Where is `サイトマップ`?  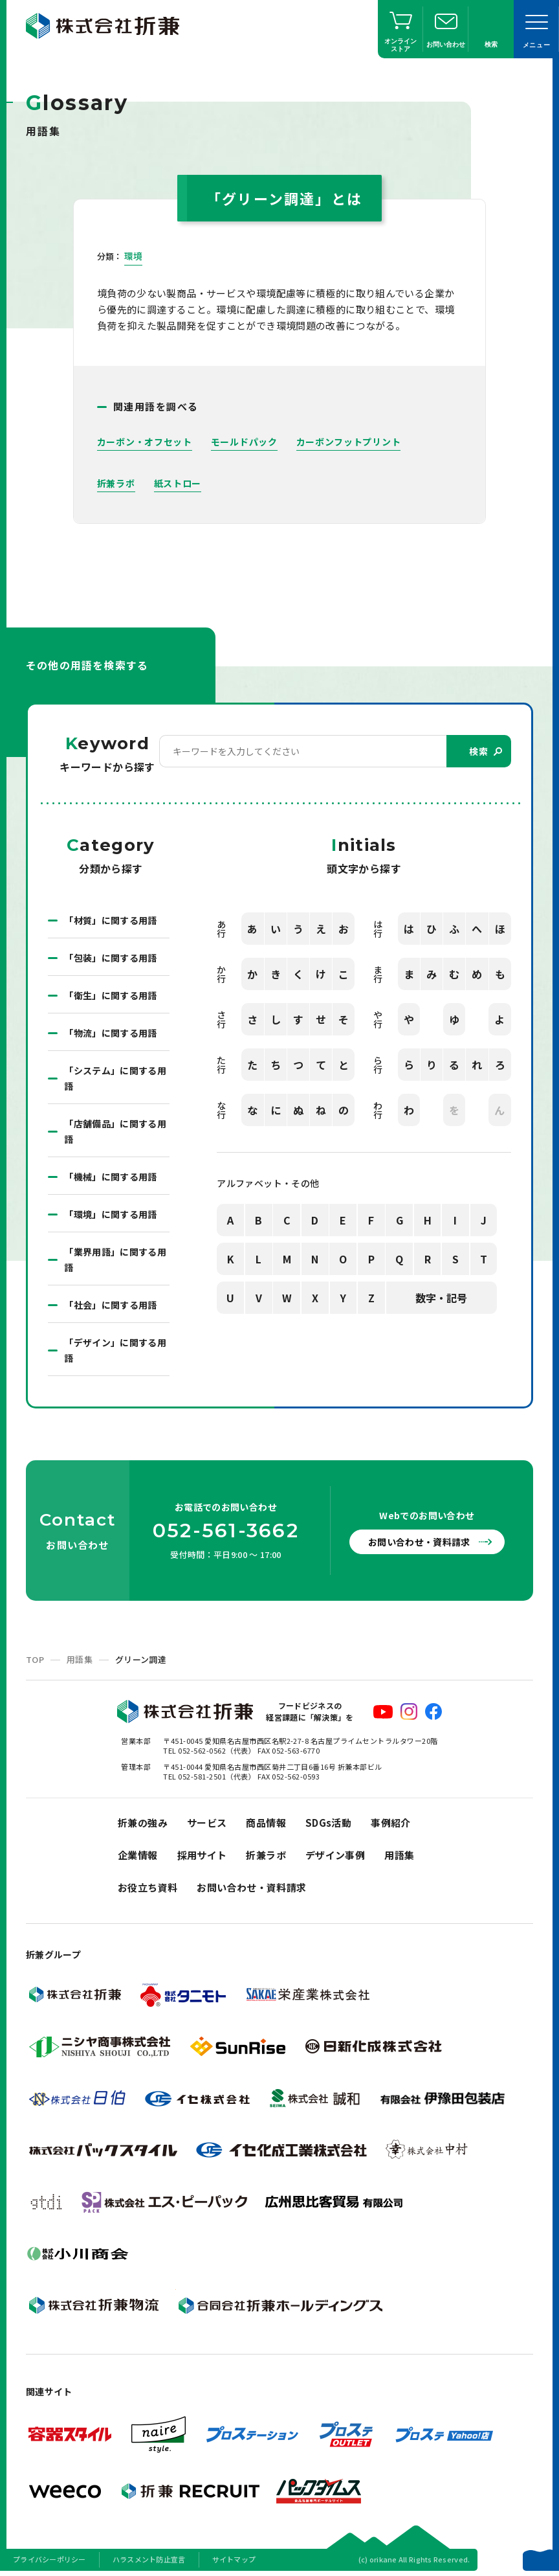
サイトマップ is located at coordinates (234, 2559).